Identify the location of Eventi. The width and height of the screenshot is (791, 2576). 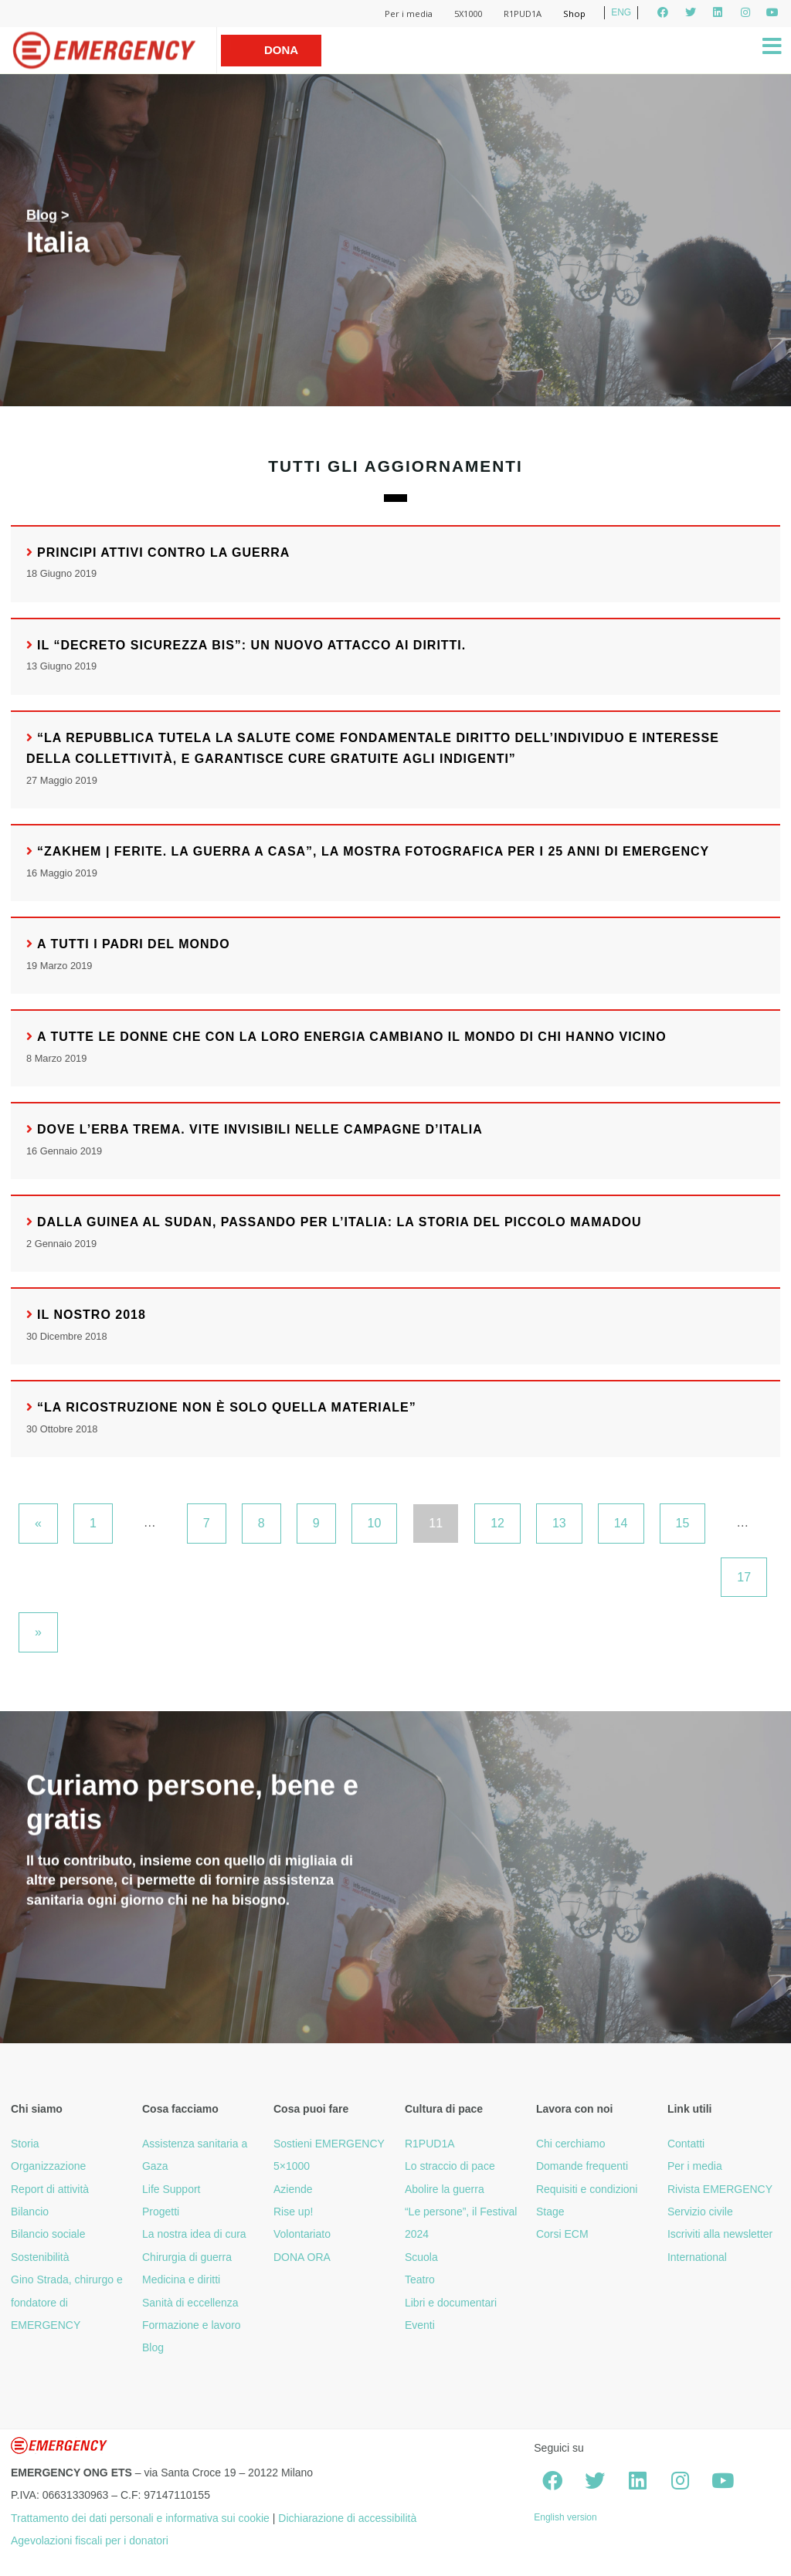
(420, 2325).